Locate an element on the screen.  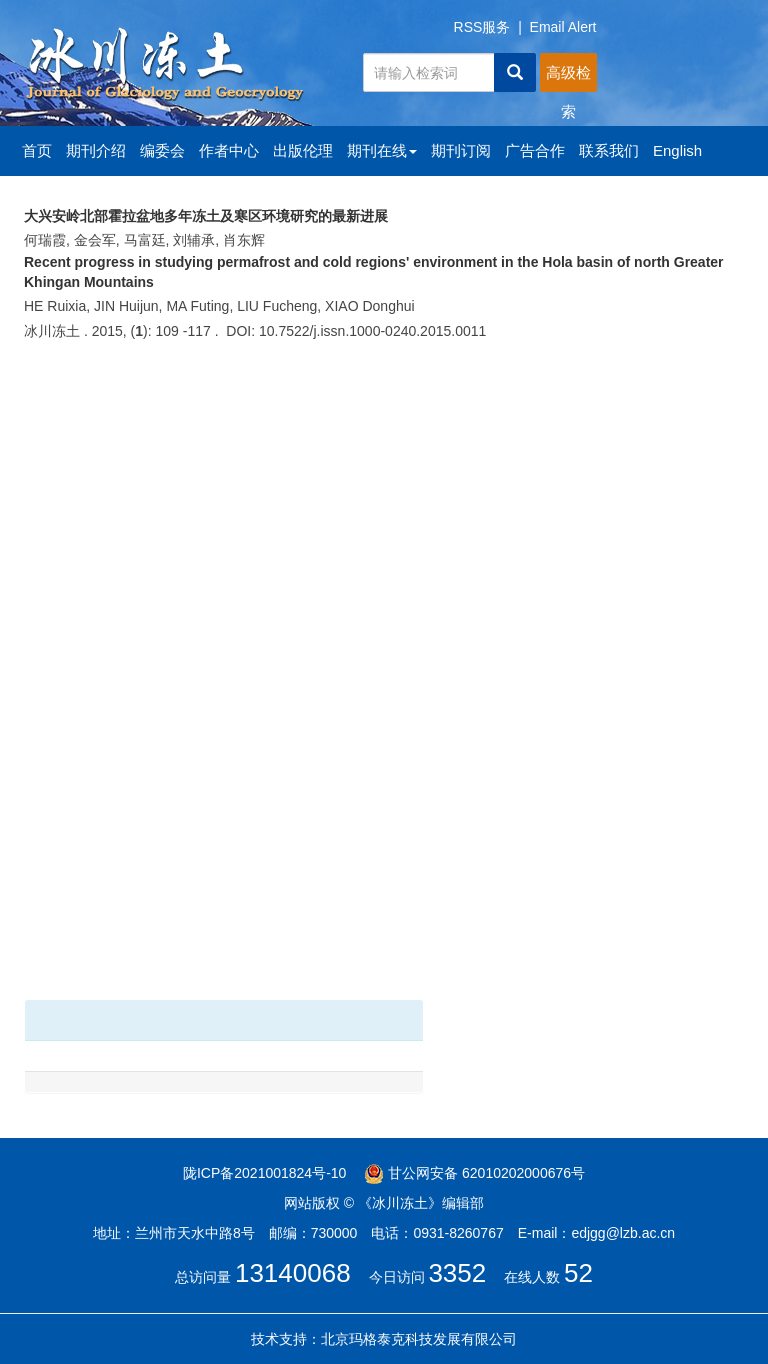
陇ICP备2021001824号-10 is located at coordinates (264, 1173).